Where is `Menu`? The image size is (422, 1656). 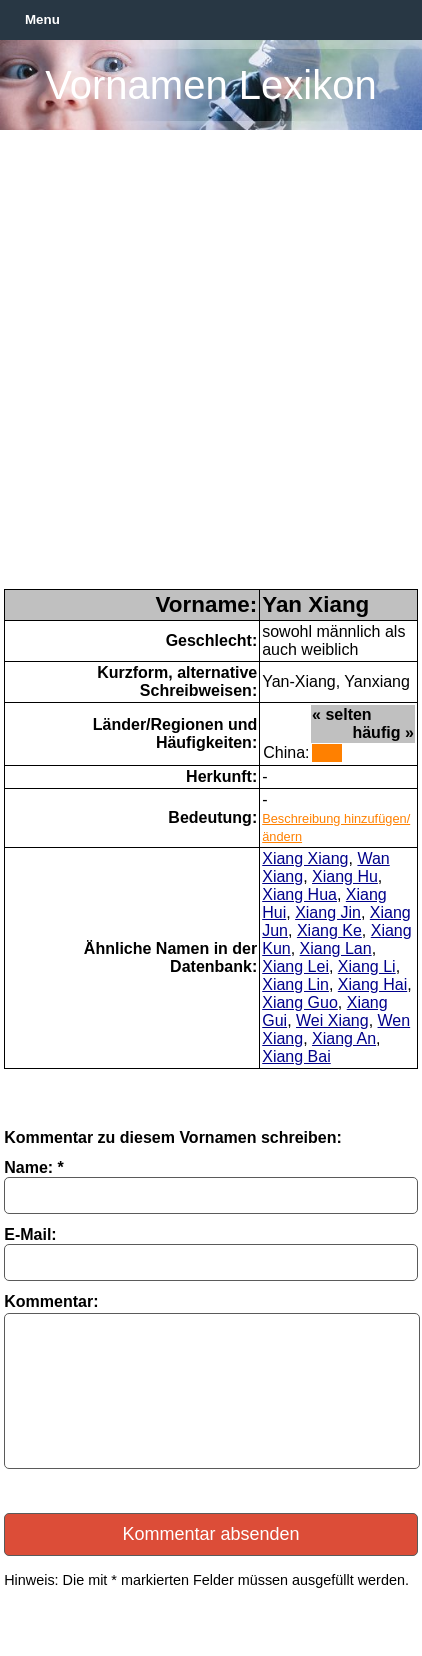
Menu is located at coordinates (42, 19).